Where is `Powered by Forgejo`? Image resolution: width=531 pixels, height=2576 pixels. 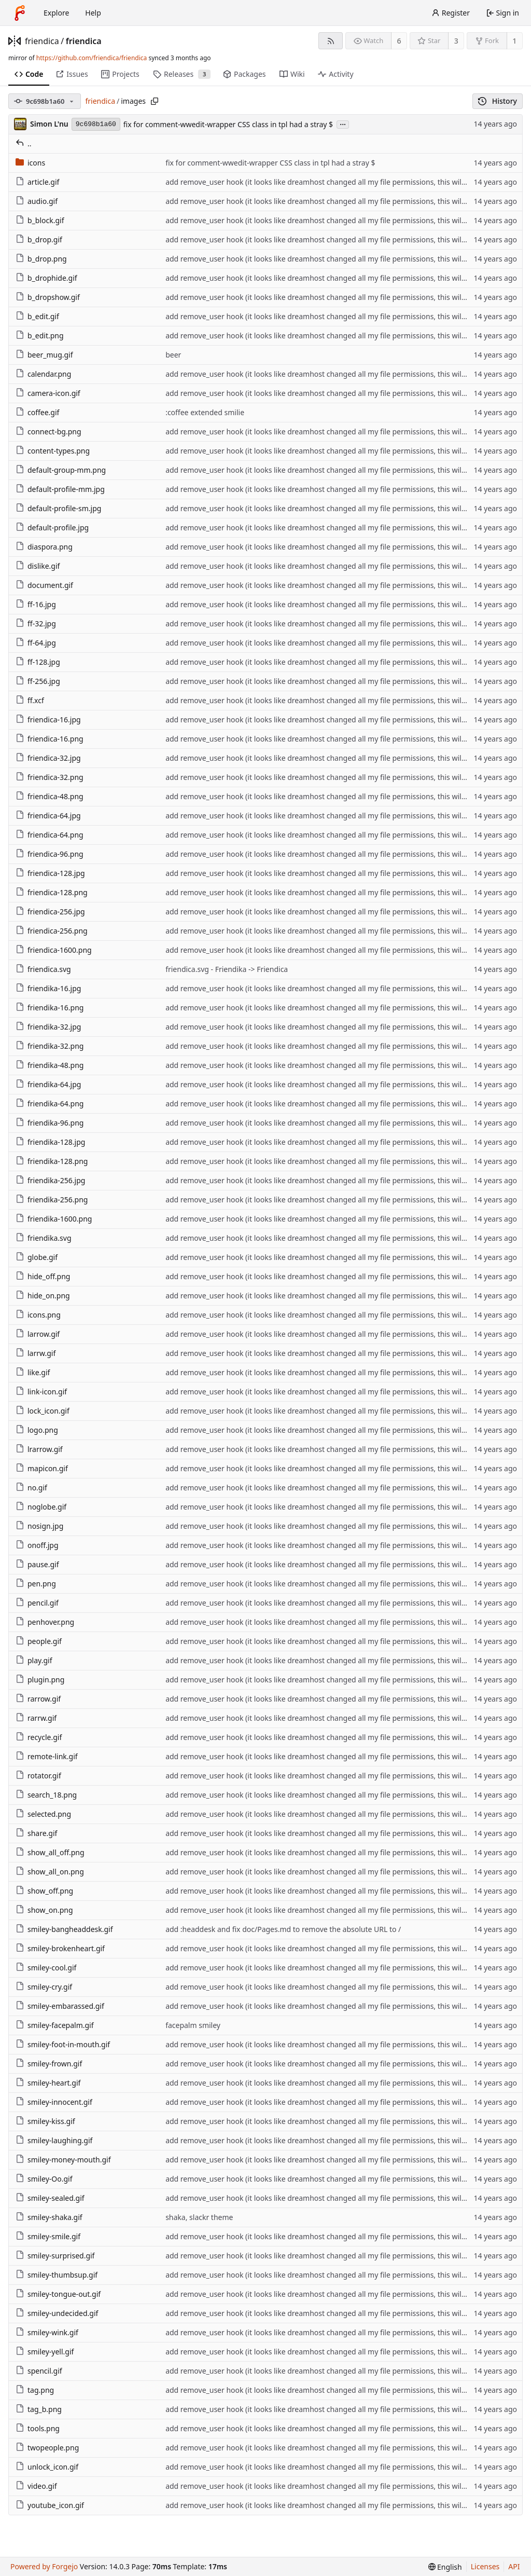 Powered by Forgejo is located at coordinates (44, 2566).